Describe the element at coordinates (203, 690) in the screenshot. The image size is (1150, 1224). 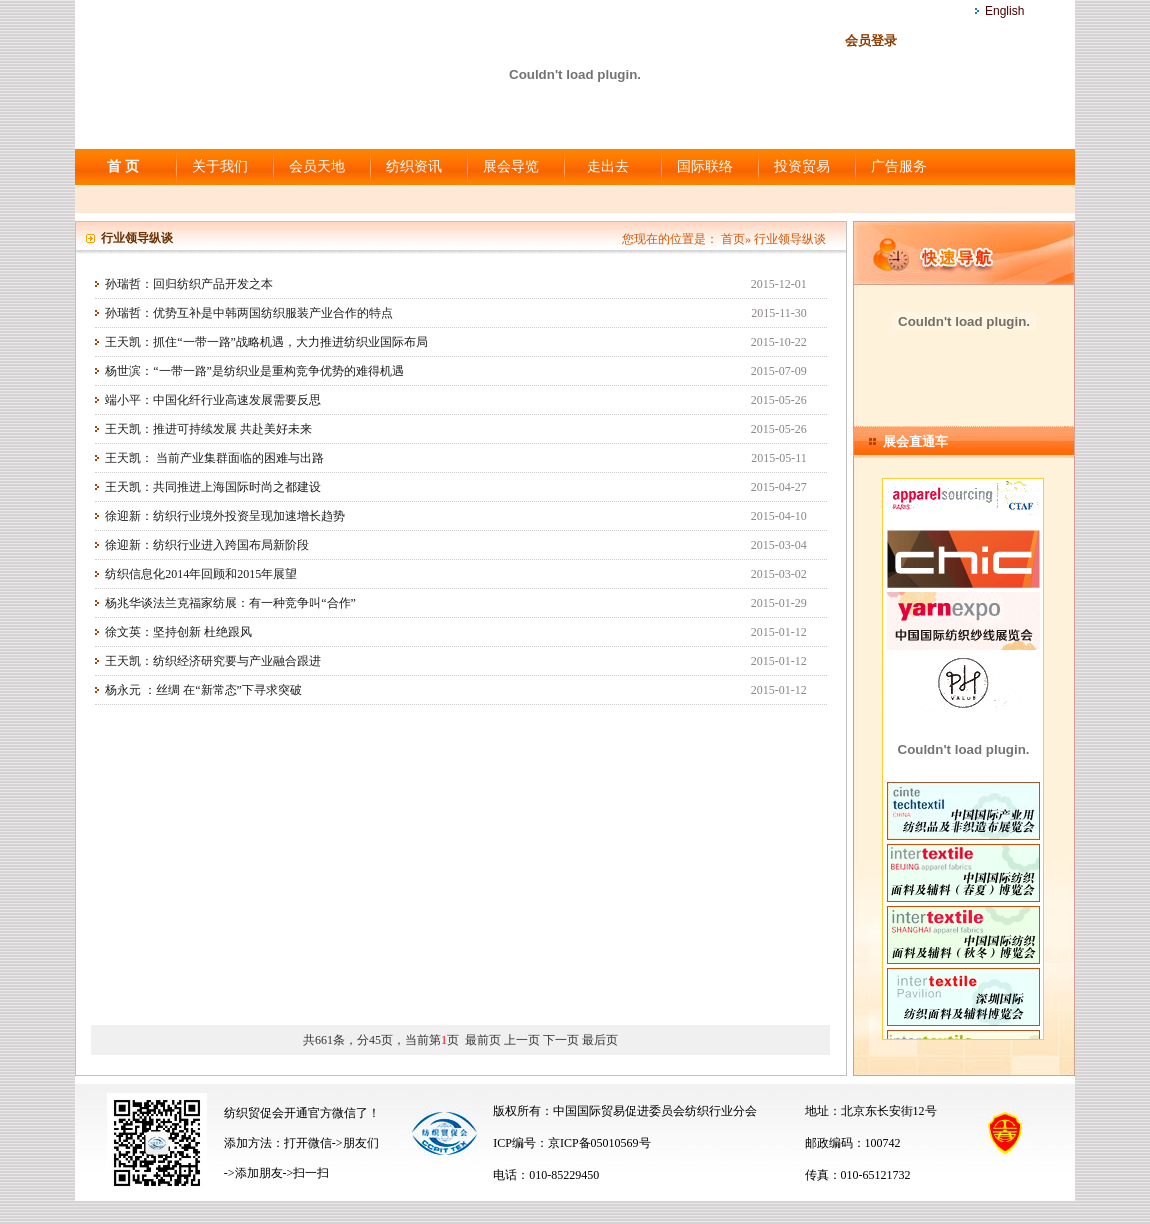
I see `杨永元 ：丝绸 在“新常态”下寻求突破` at that location.